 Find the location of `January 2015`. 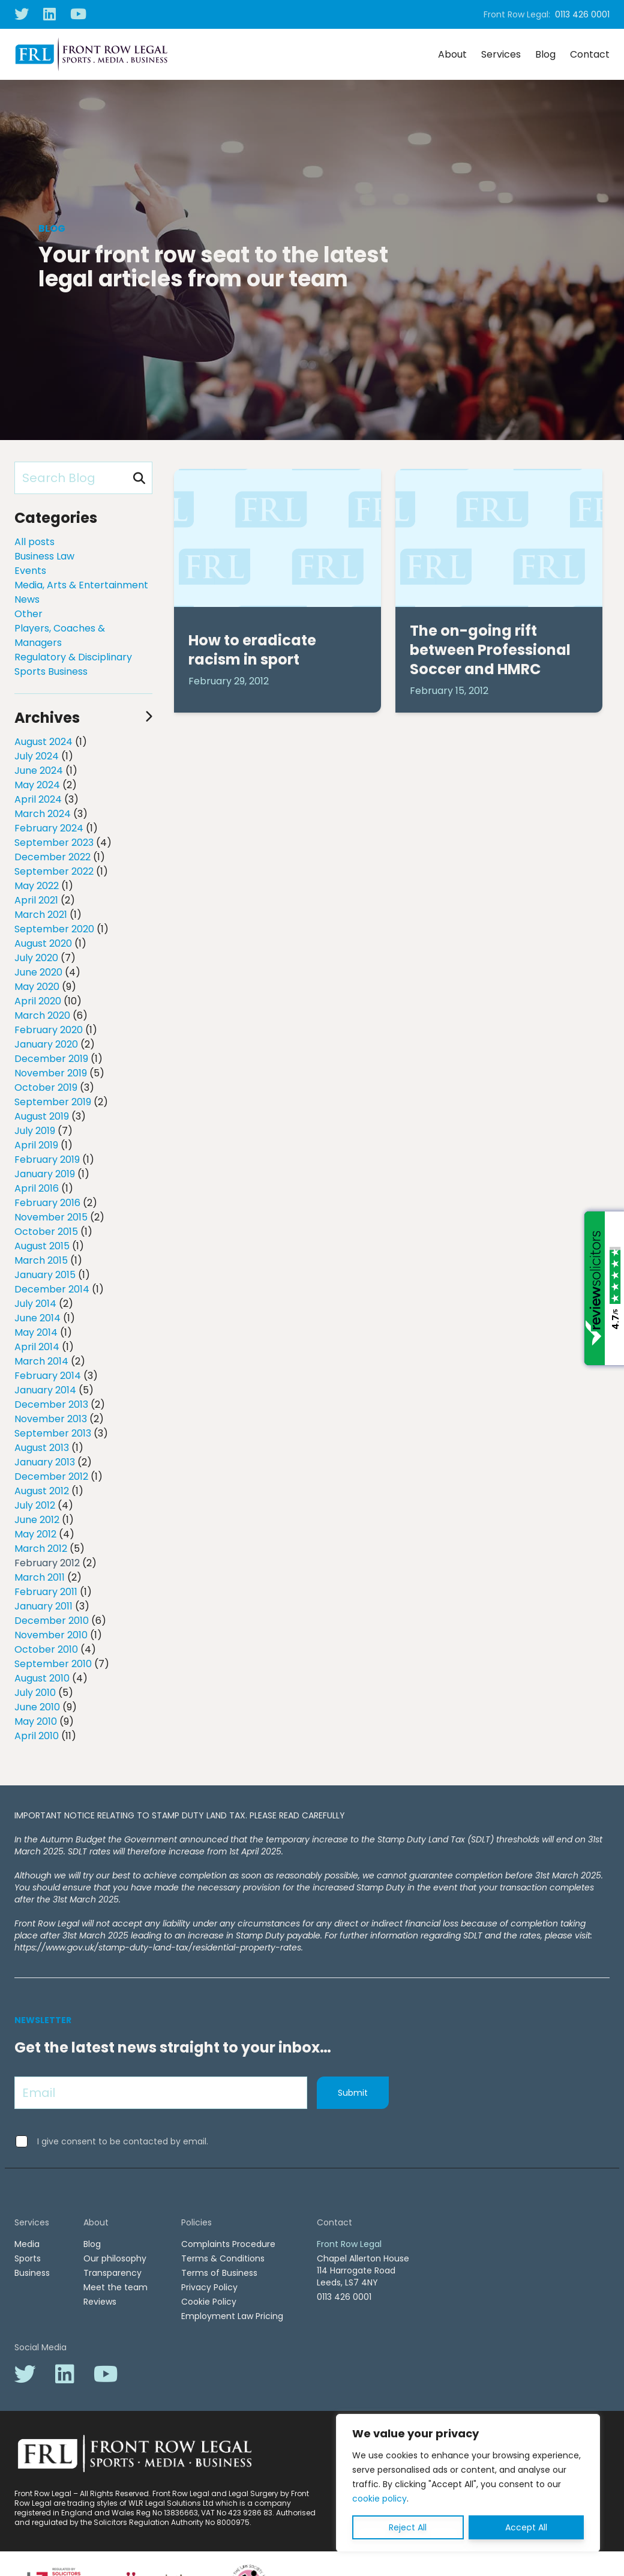

January 2015 is located at coordinates (45, 1275).